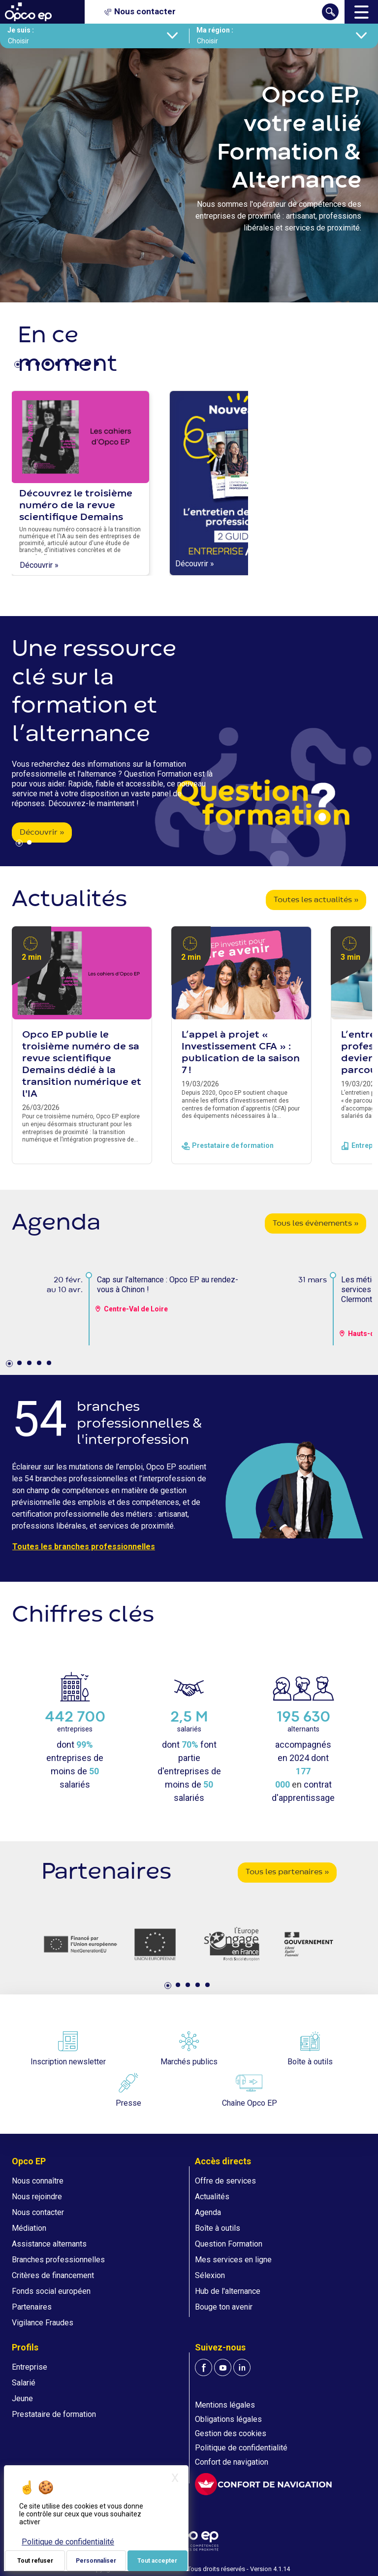 The image size is (378, 2576). Describe the element at coordinates (32, 2307) in the screenshot. I see `Partenaires` at that location.